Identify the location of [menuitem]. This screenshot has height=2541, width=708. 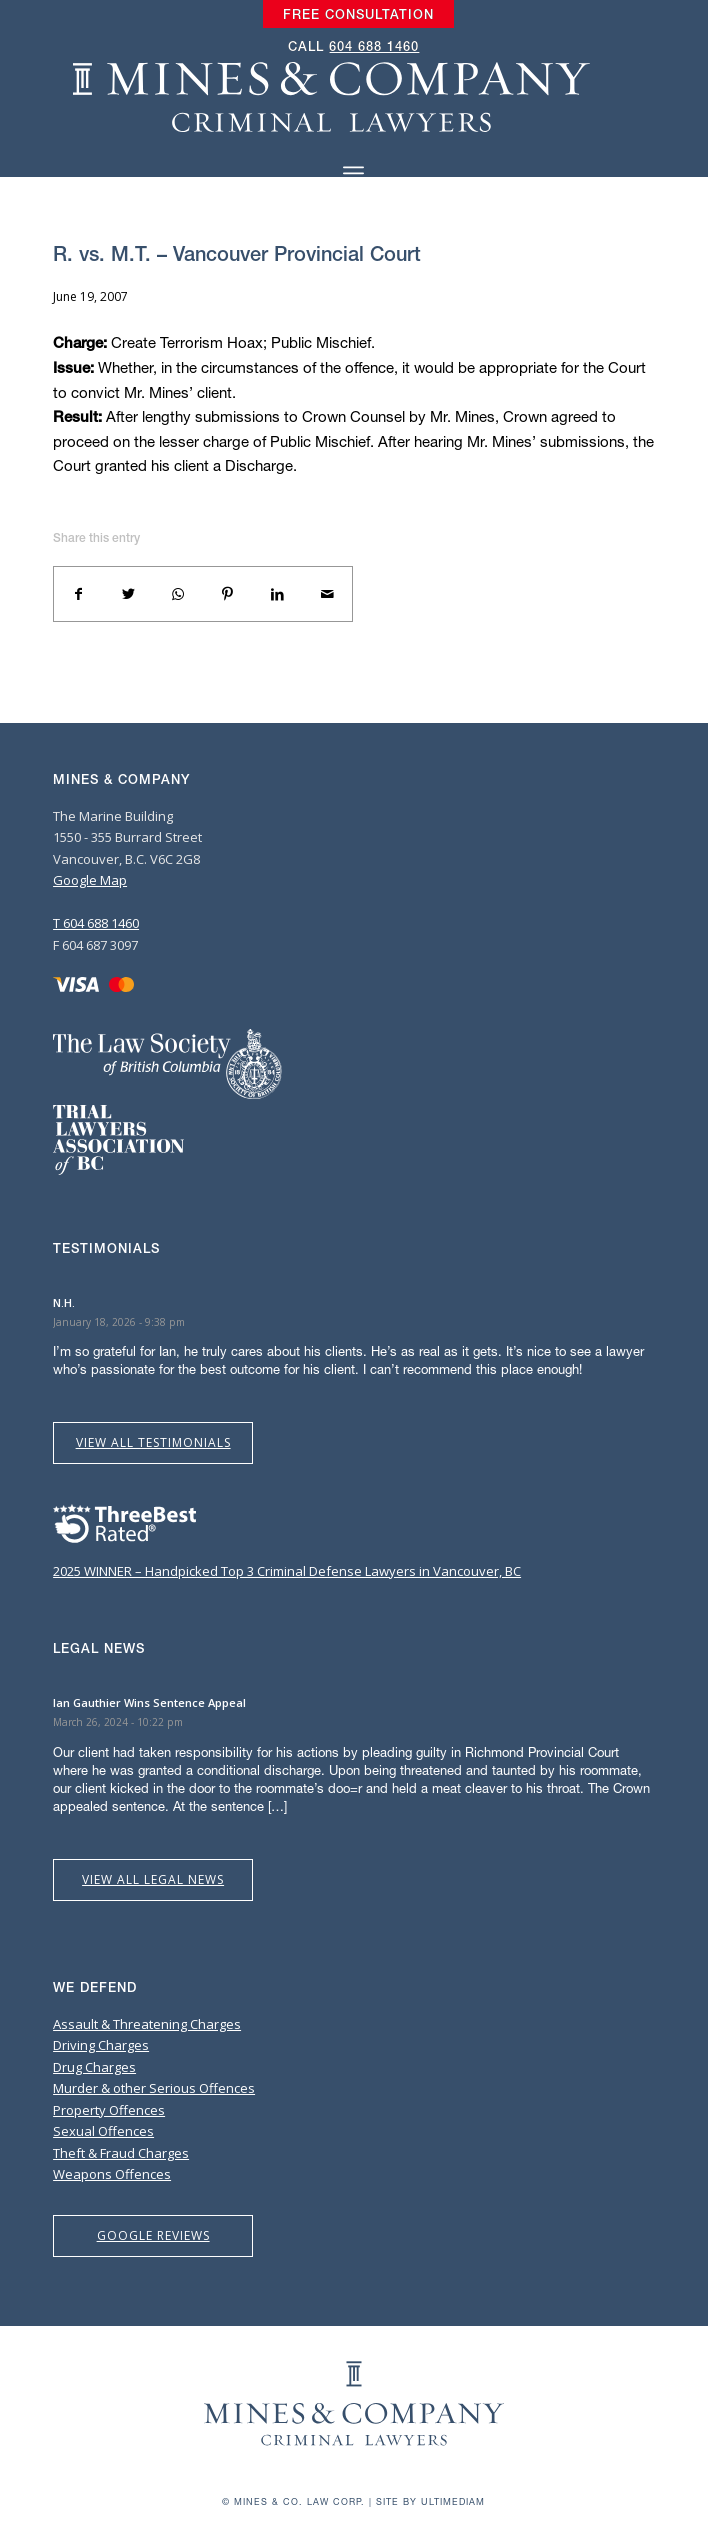
(358, 15).